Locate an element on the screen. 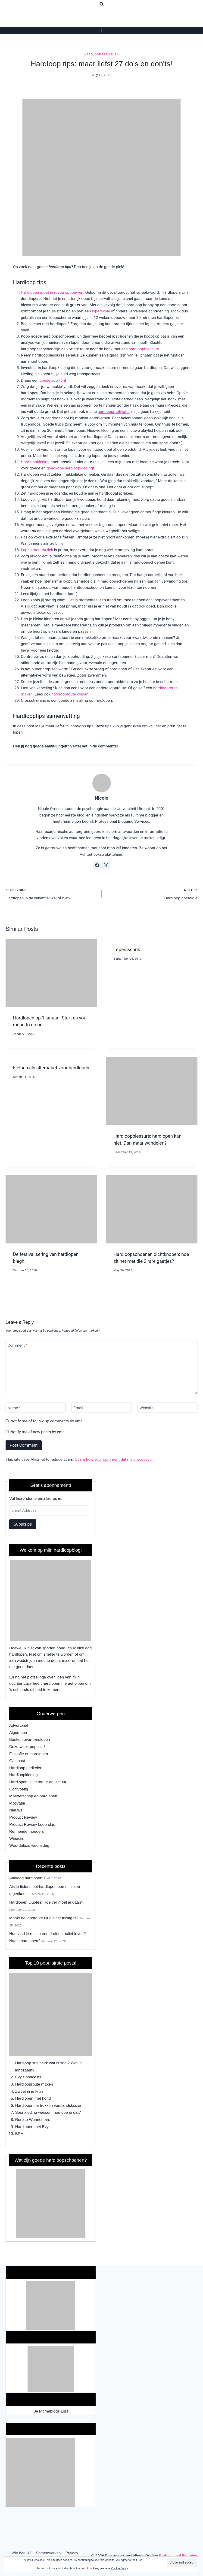  Evy's podcasts is located at coordinates (28, 2077).